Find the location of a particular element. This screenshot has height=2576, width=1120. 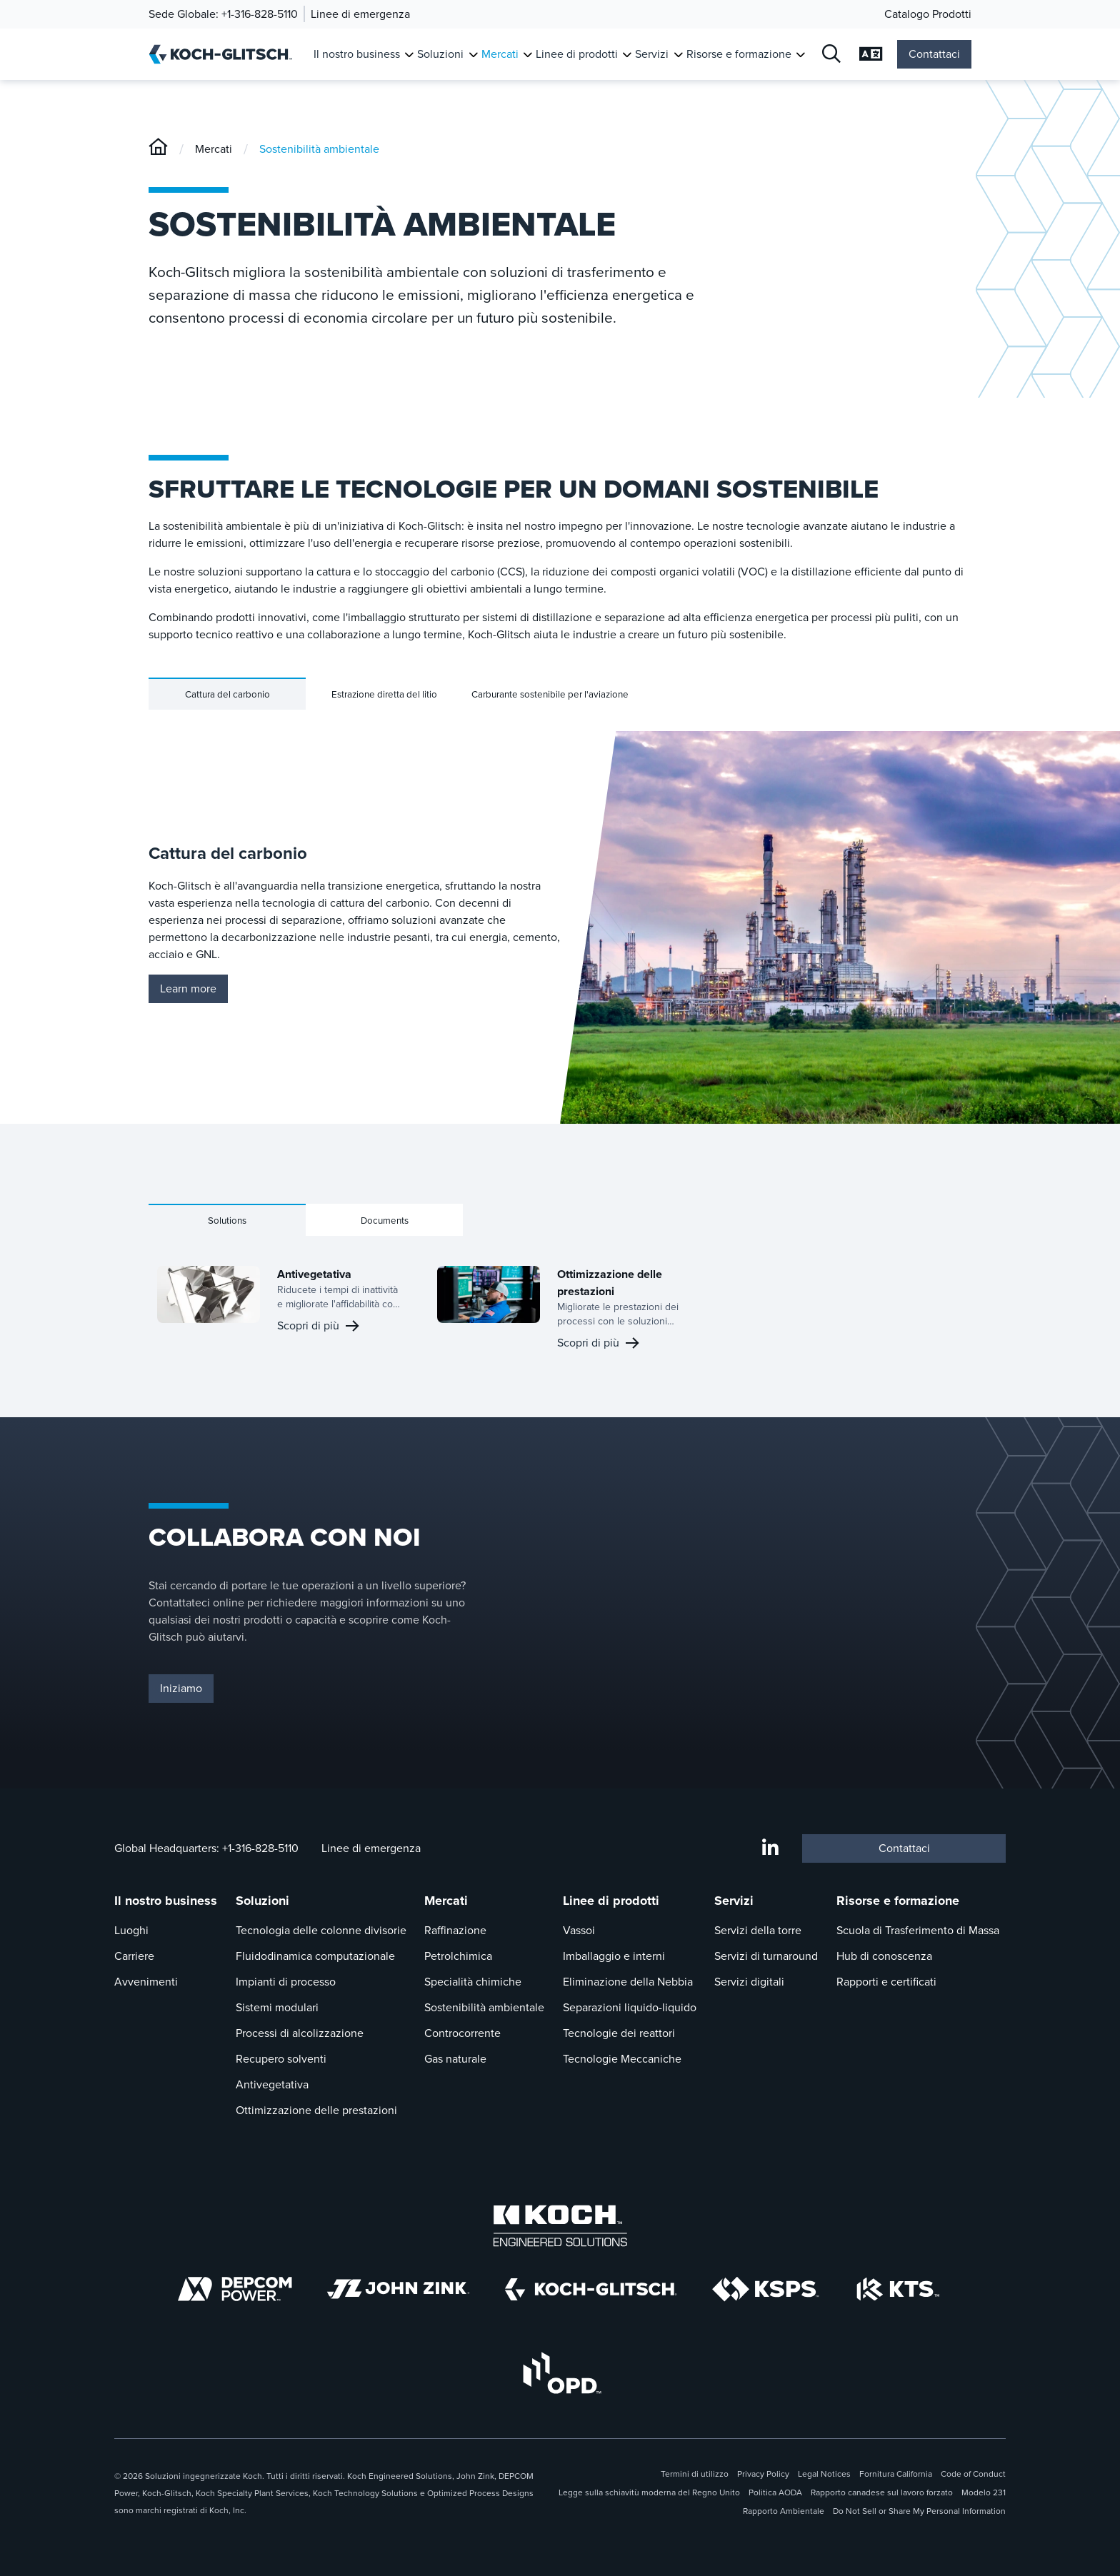

Fluidodinamica computazionale is located at coordinates (315, 1956).